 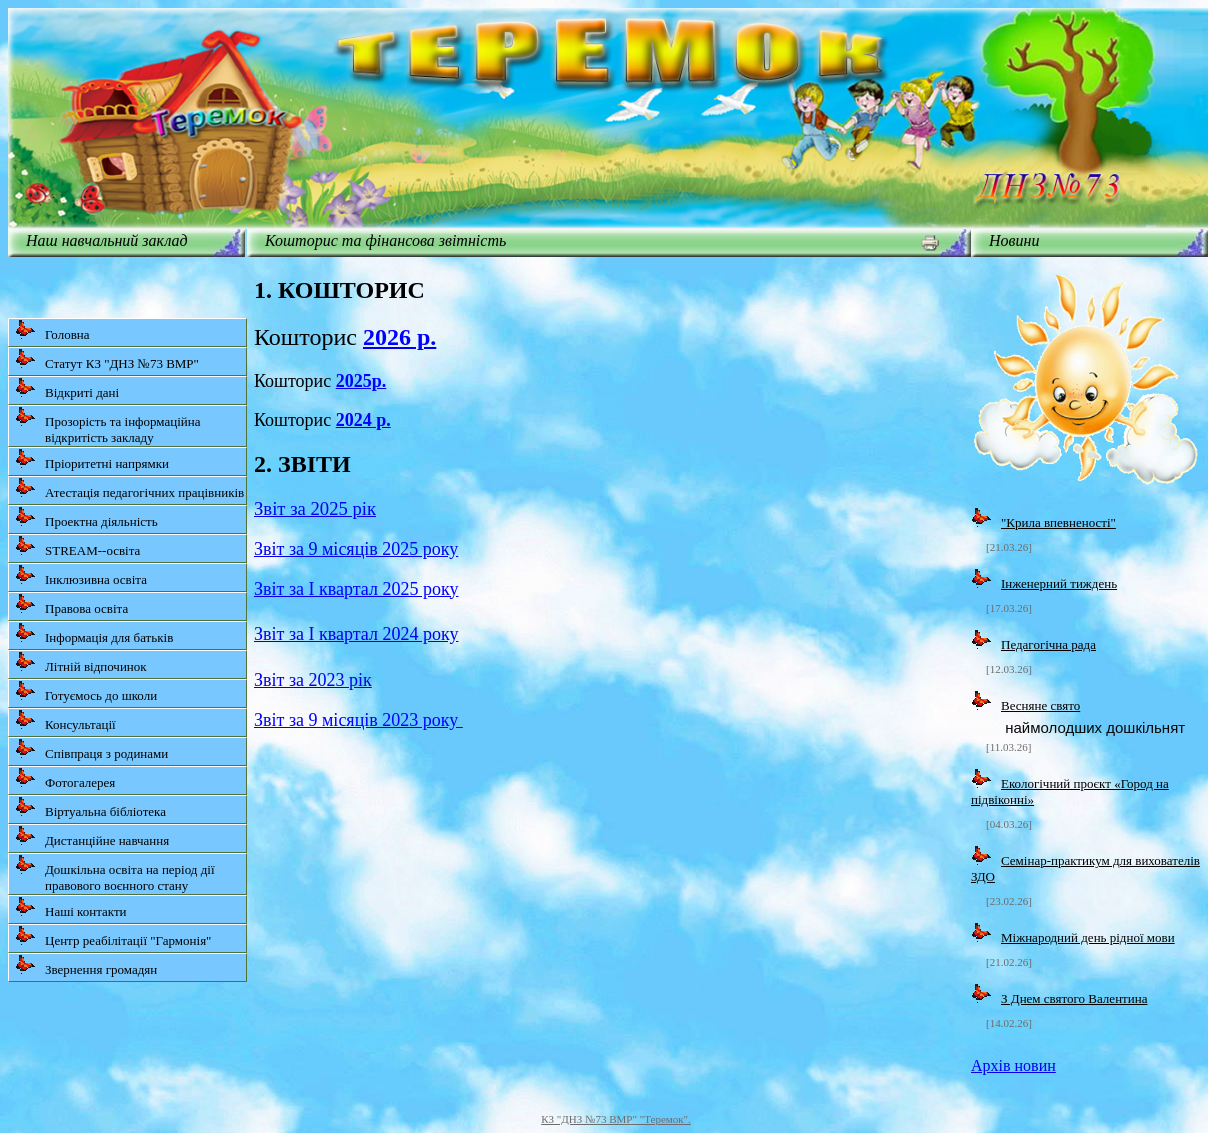 What do you see at coordinates (1013, 1065) in the screenshot?
I see `Архів новин` at bounding box center [1013, 1065].